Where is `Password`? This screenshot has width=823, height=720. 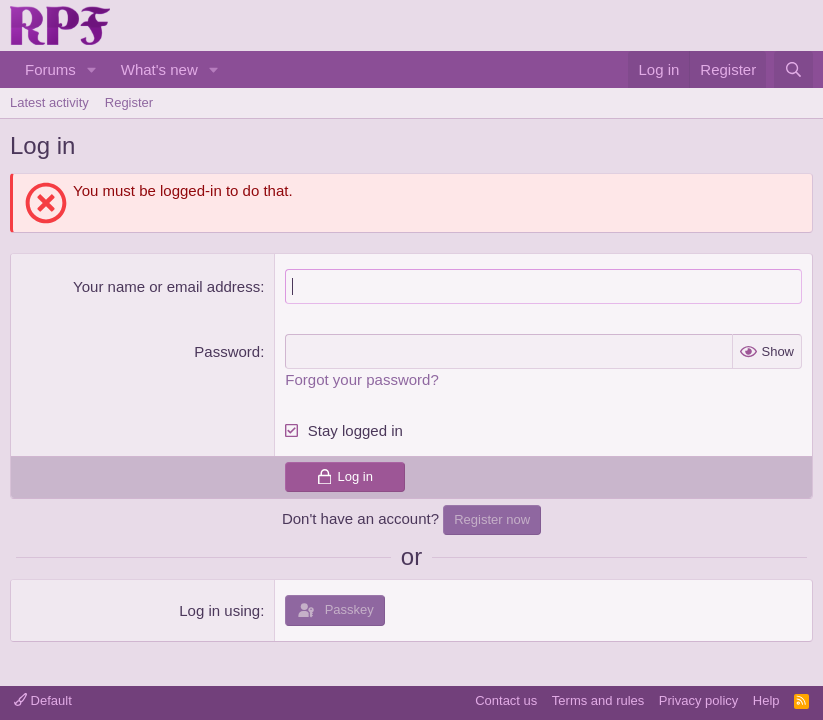
Password is located at coordinates (227, 351).